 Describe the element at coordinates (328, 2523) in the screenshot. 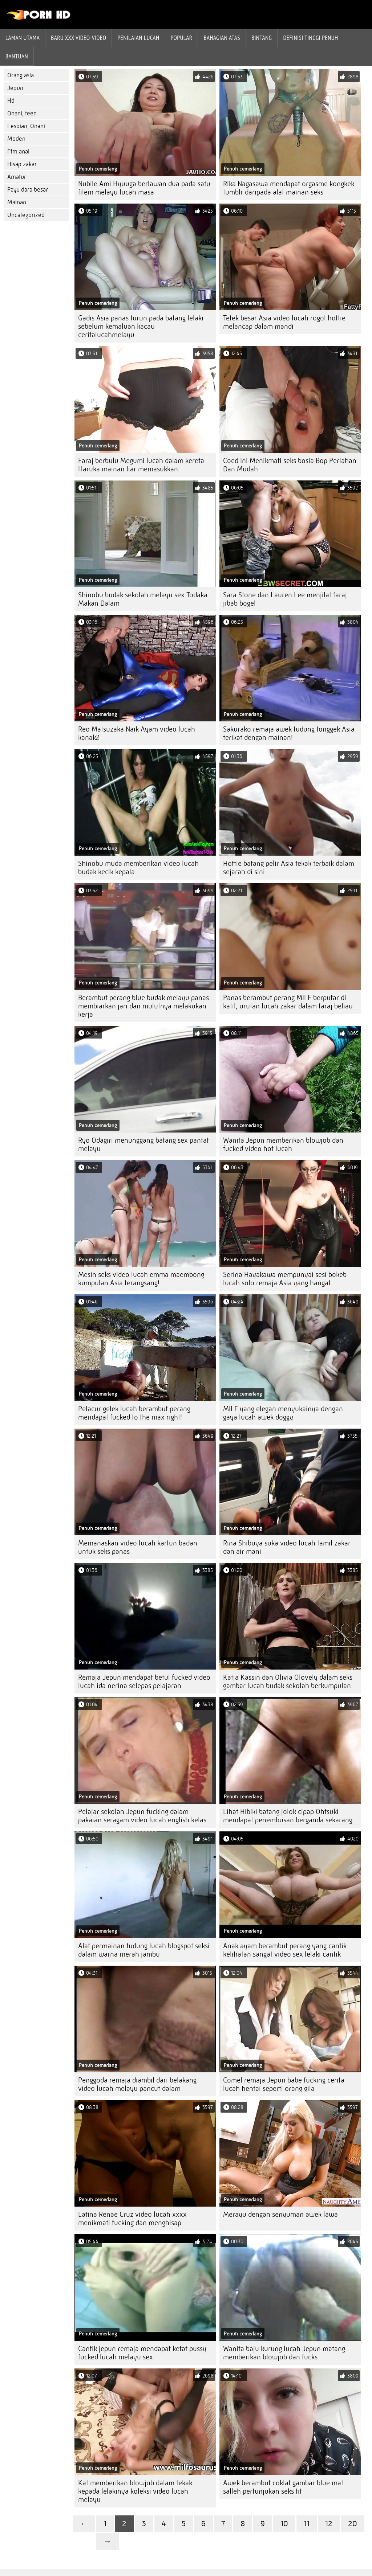

I see `12` at that location.